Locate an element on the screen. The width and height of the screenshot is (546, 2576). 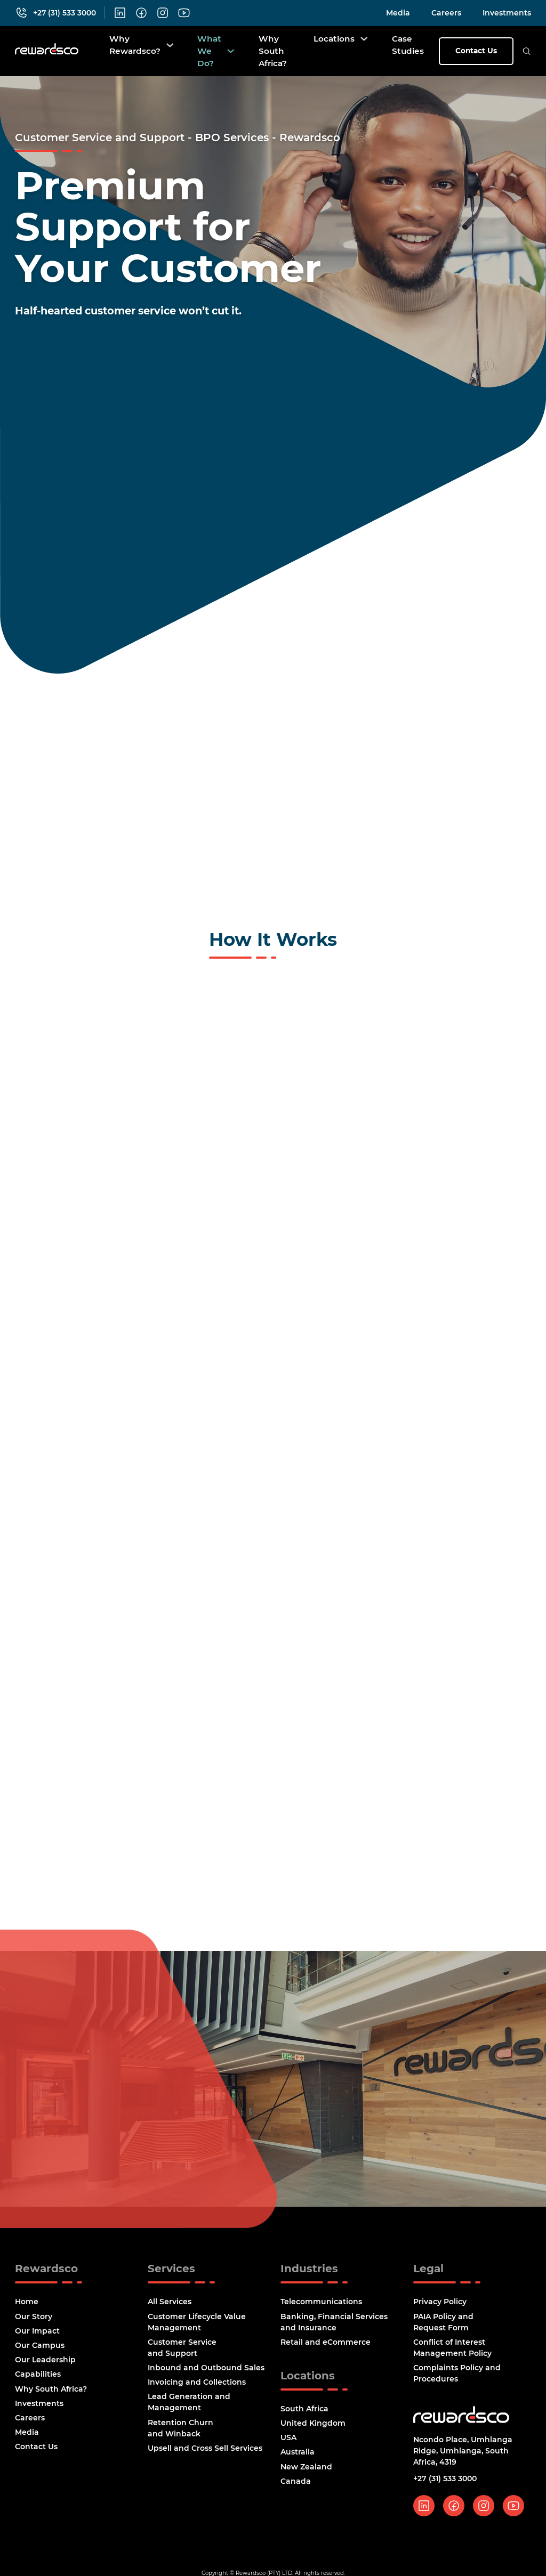
Retention Churn and Winback is located at coordinates (180, 2431).